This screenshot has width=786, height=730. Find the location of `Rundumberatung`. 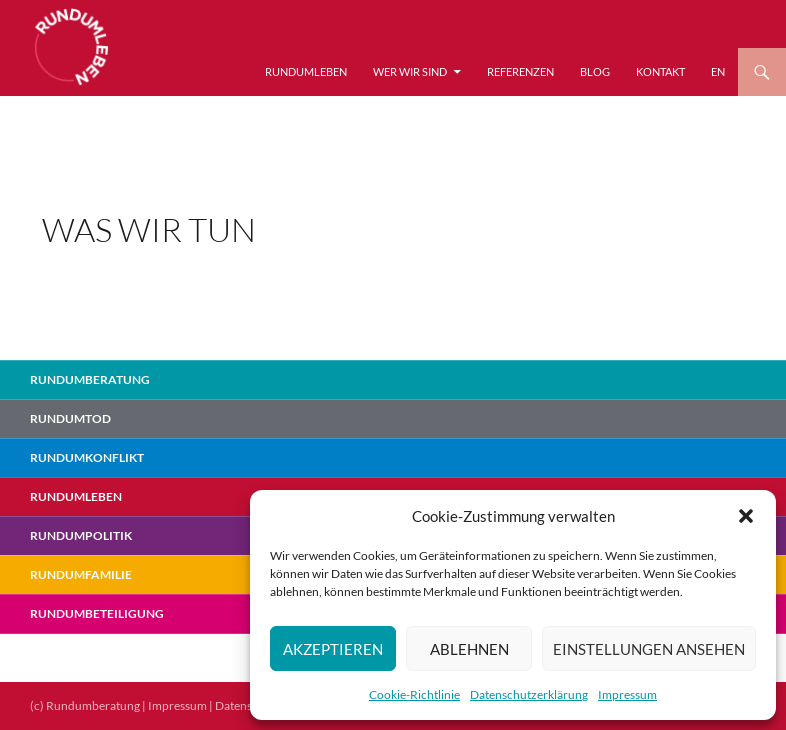

Rundumberatung is located at coordinates (90, 379).